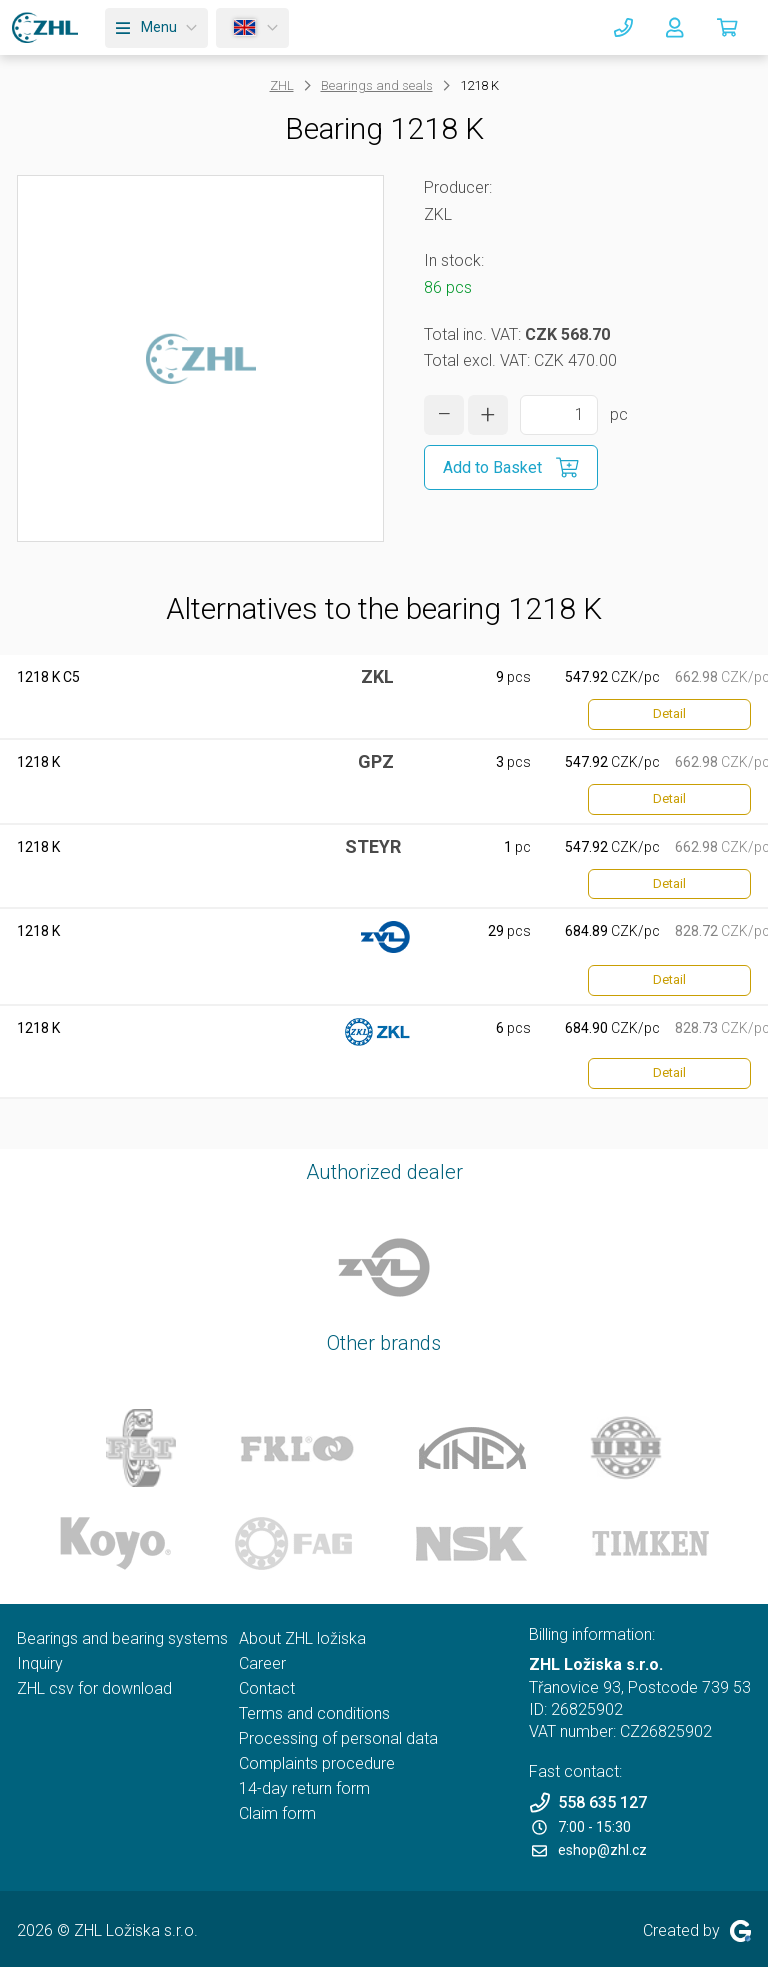  What do you see at coordinates (488, 415) in the screenshot?
I see `[increase quantity]` at bounding box center [488, 415].